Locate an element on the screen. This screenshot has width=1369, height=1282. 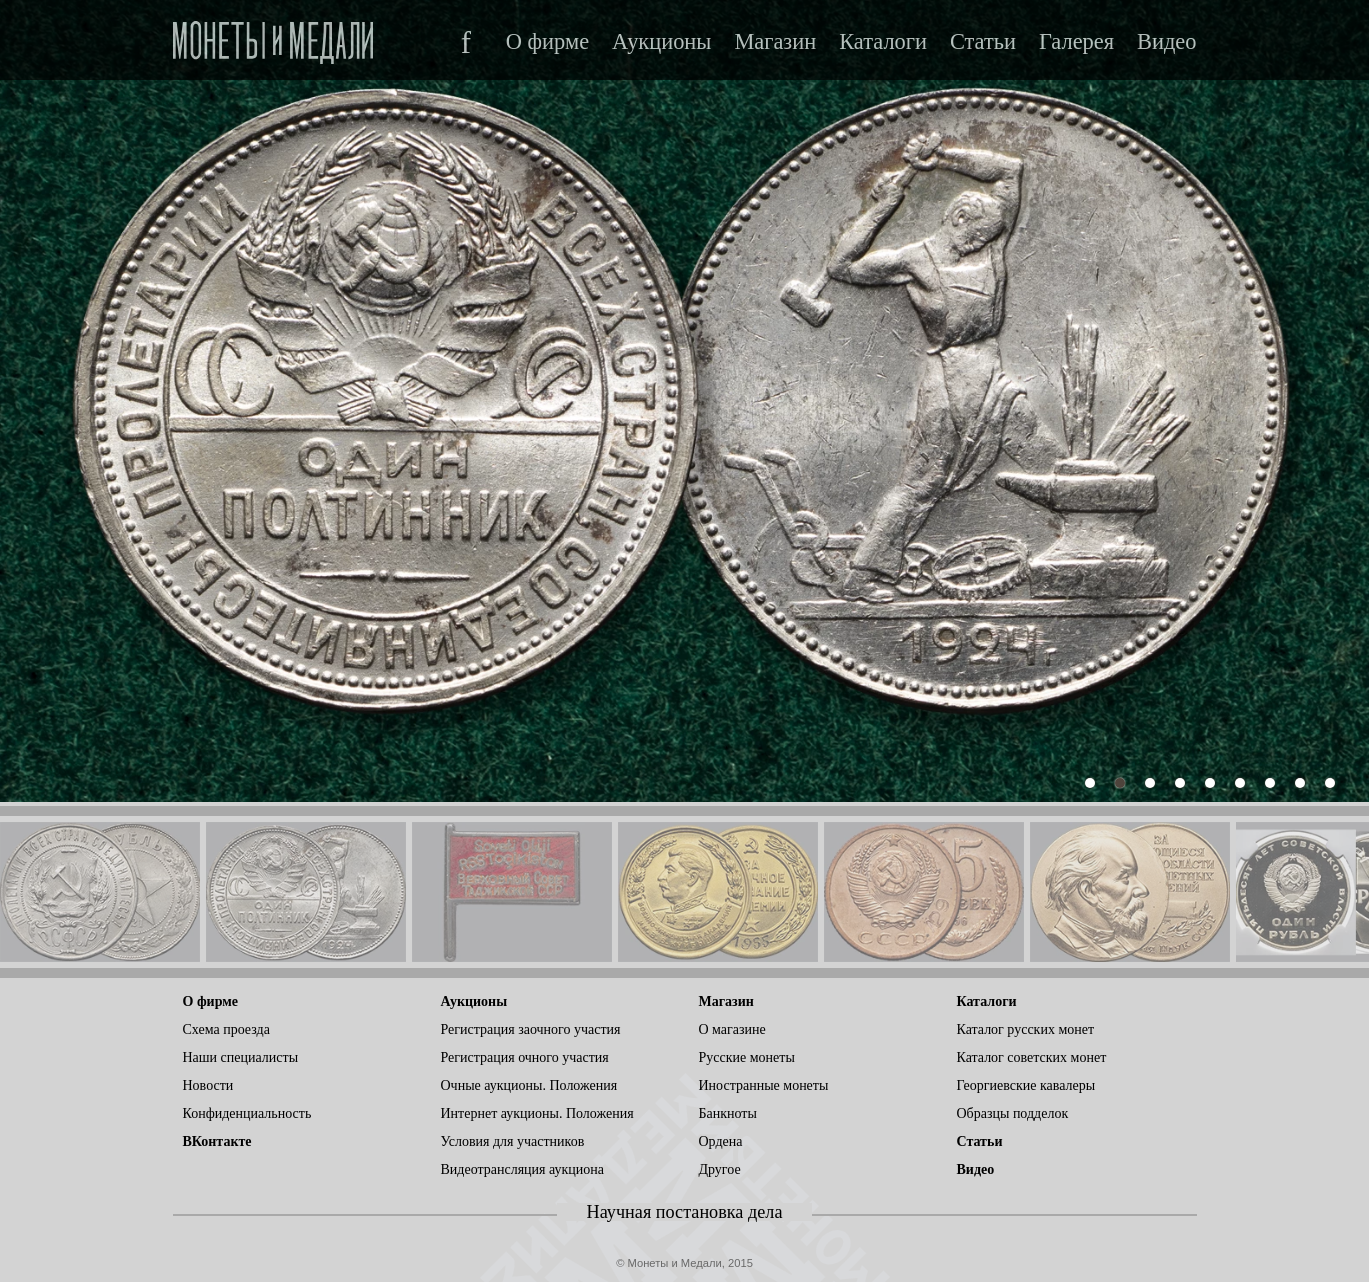
Галерея is located at coordinates (1076, 42).